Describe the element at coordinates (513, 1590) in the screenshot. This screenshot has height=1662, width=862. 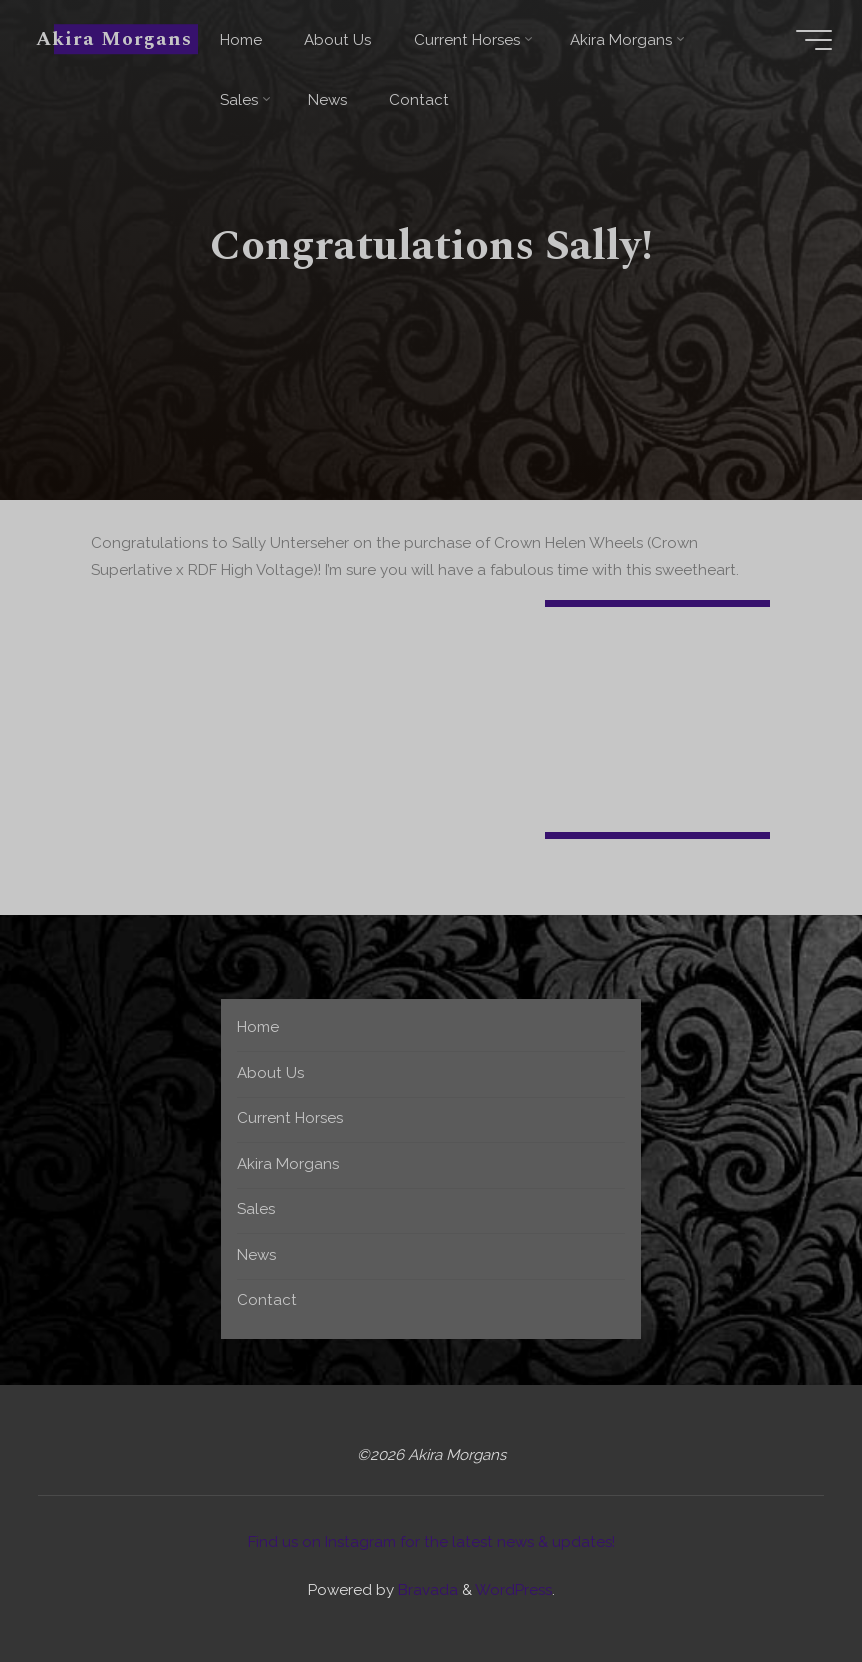
I see `WordPress` at that location.